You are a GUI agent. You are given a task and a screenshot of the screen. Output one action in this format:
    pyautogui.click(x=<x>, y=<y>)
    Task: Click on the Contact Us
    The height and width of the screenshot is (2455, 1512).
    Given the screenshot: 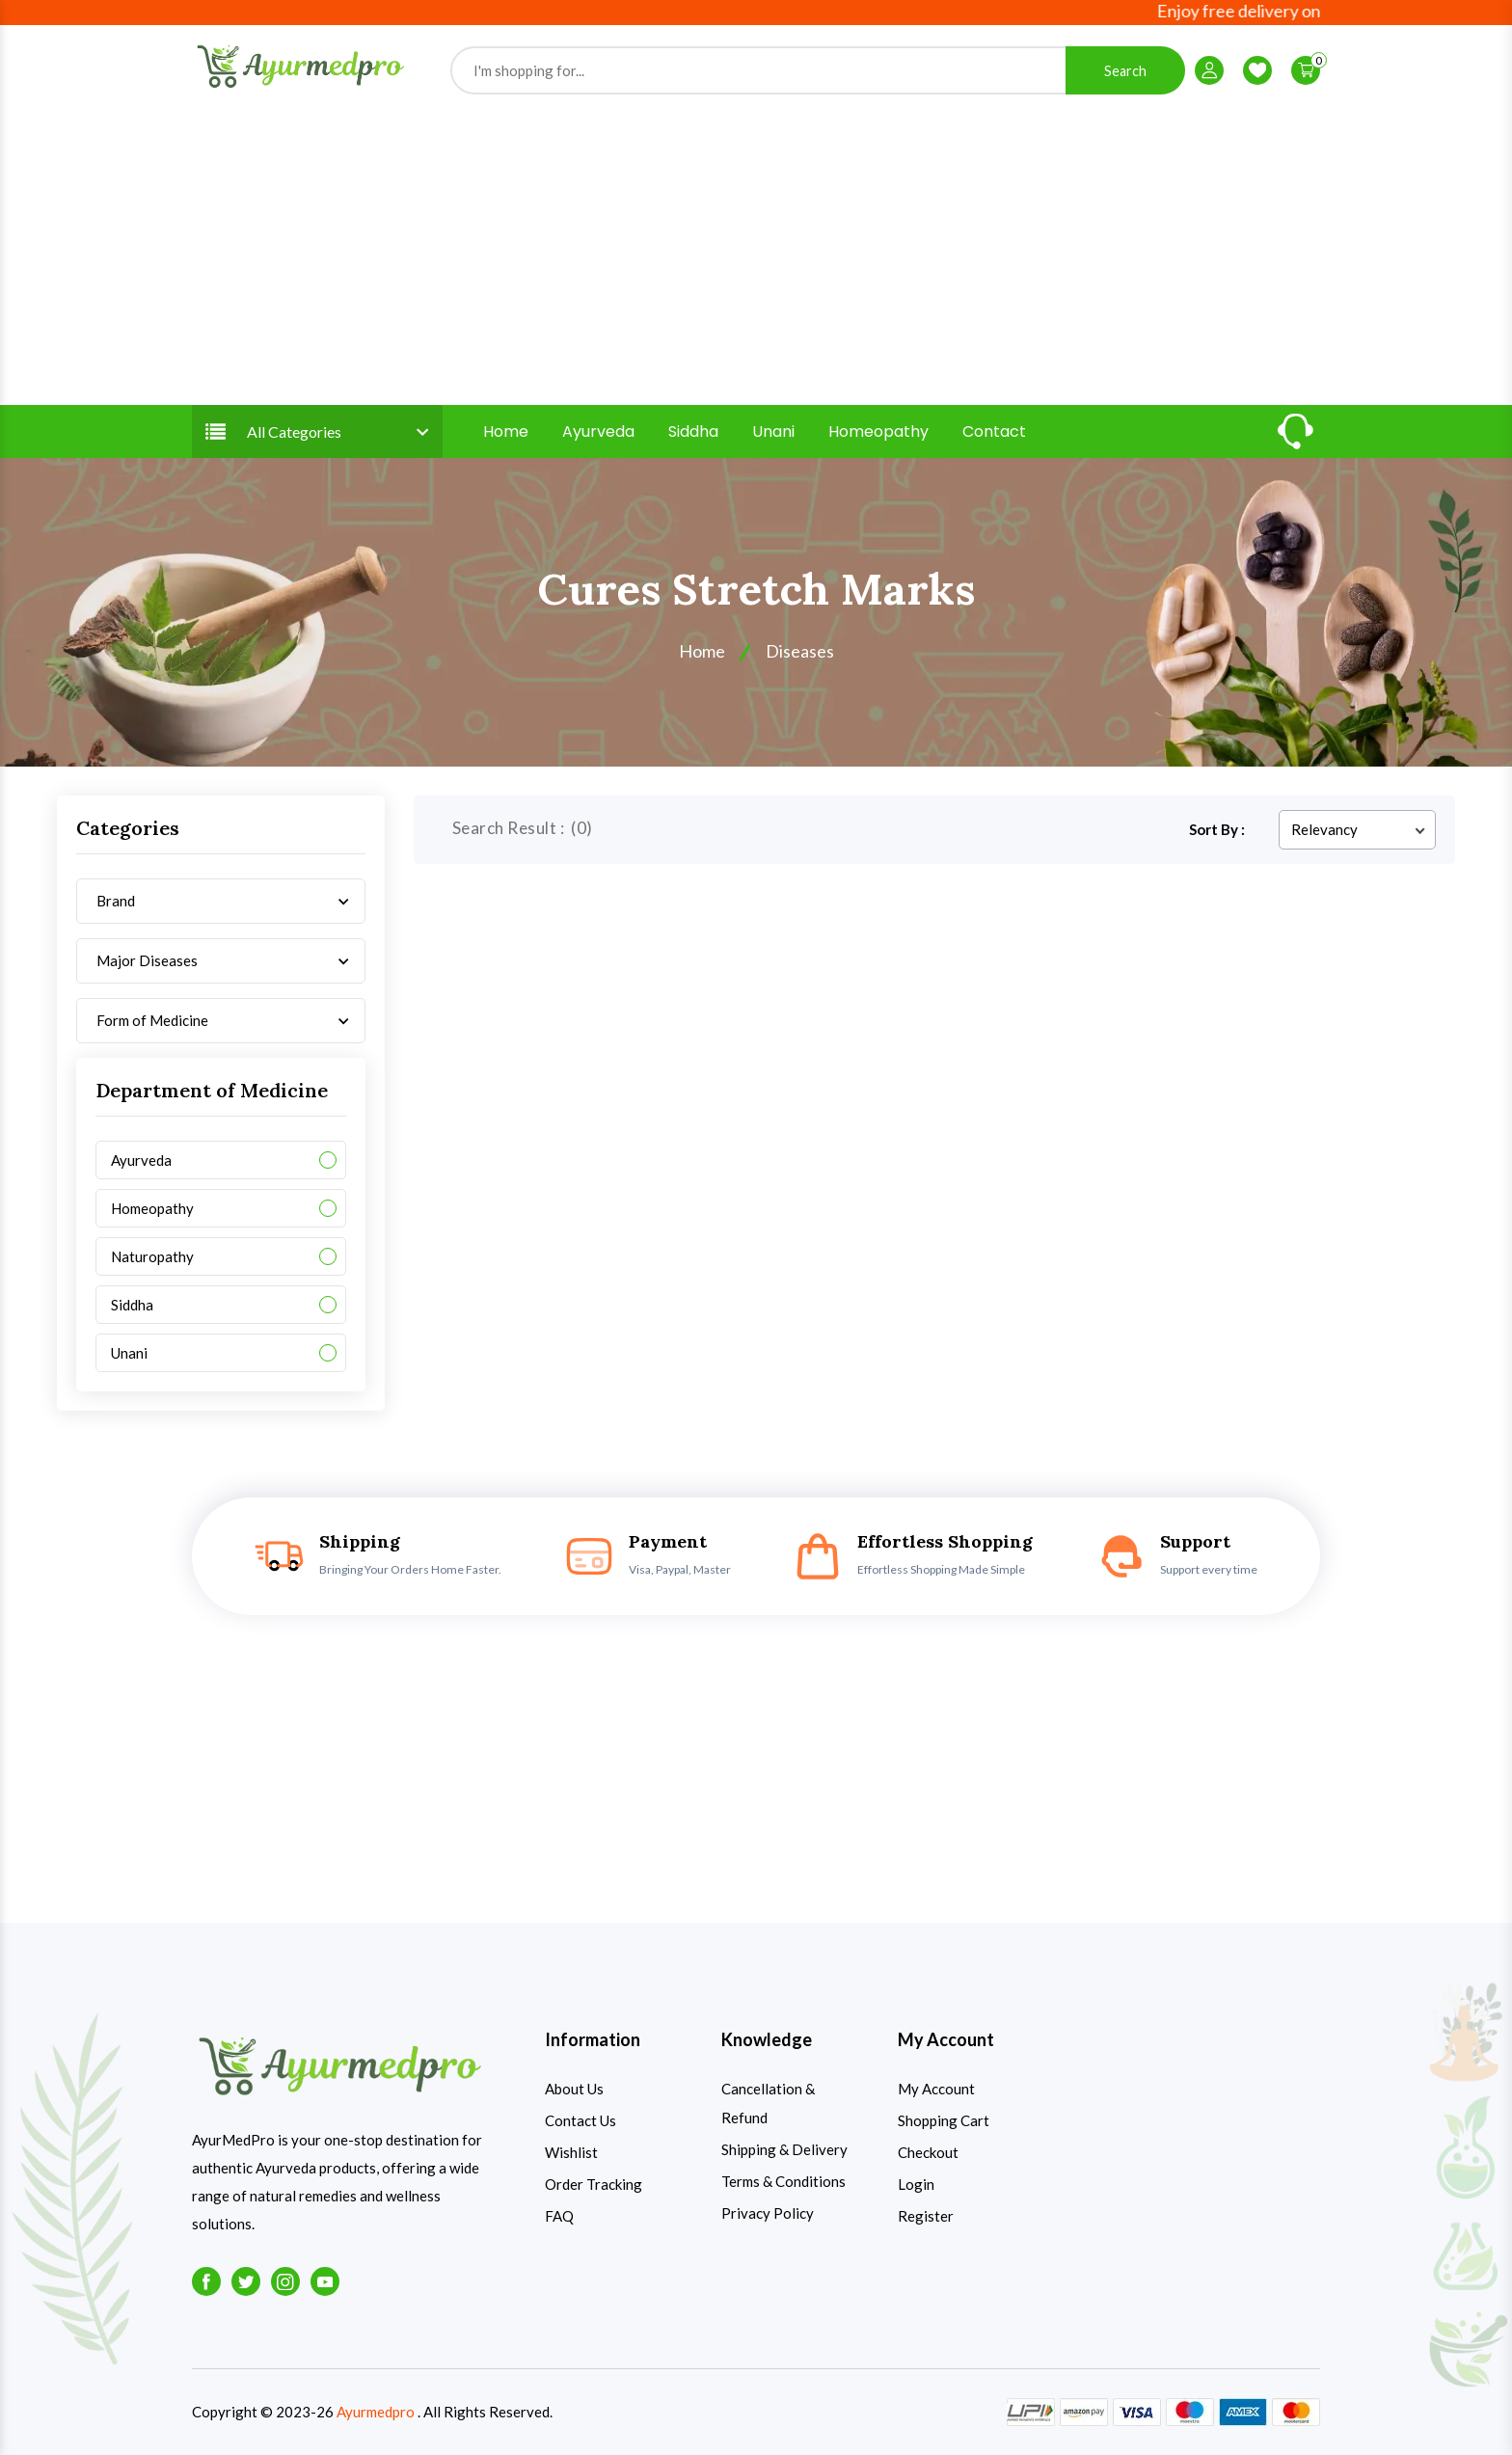 What is the action you would take?
    pyautogui.click(x=580, y=2120)
    